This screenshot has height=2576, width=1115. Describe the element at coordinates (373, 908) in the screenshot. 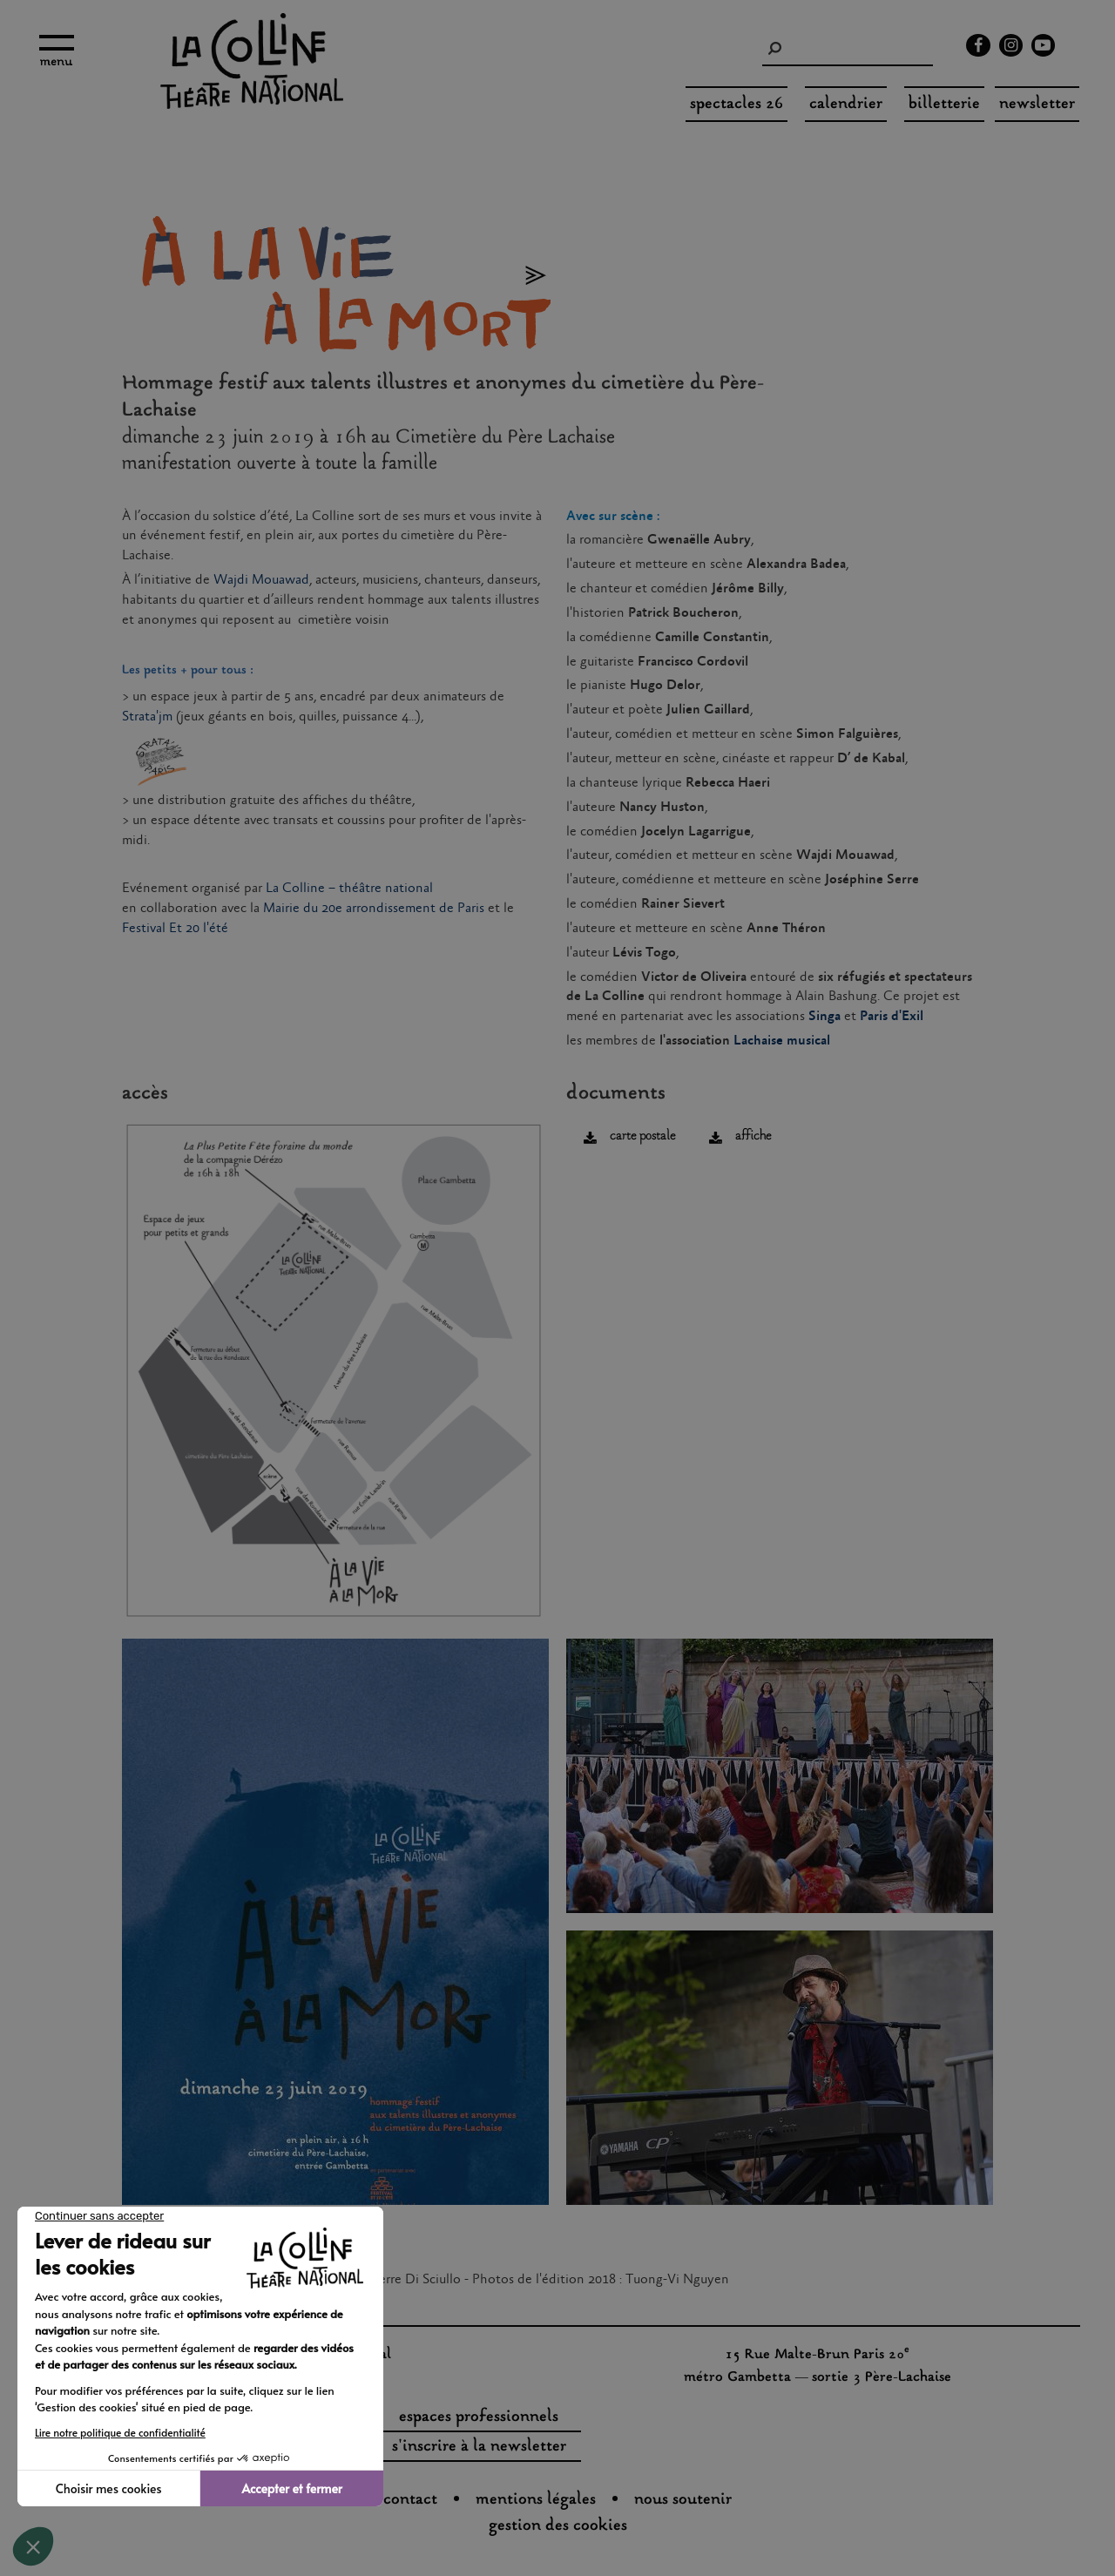

I see `Mairie du 20e arrondissement de Paris` at that location.